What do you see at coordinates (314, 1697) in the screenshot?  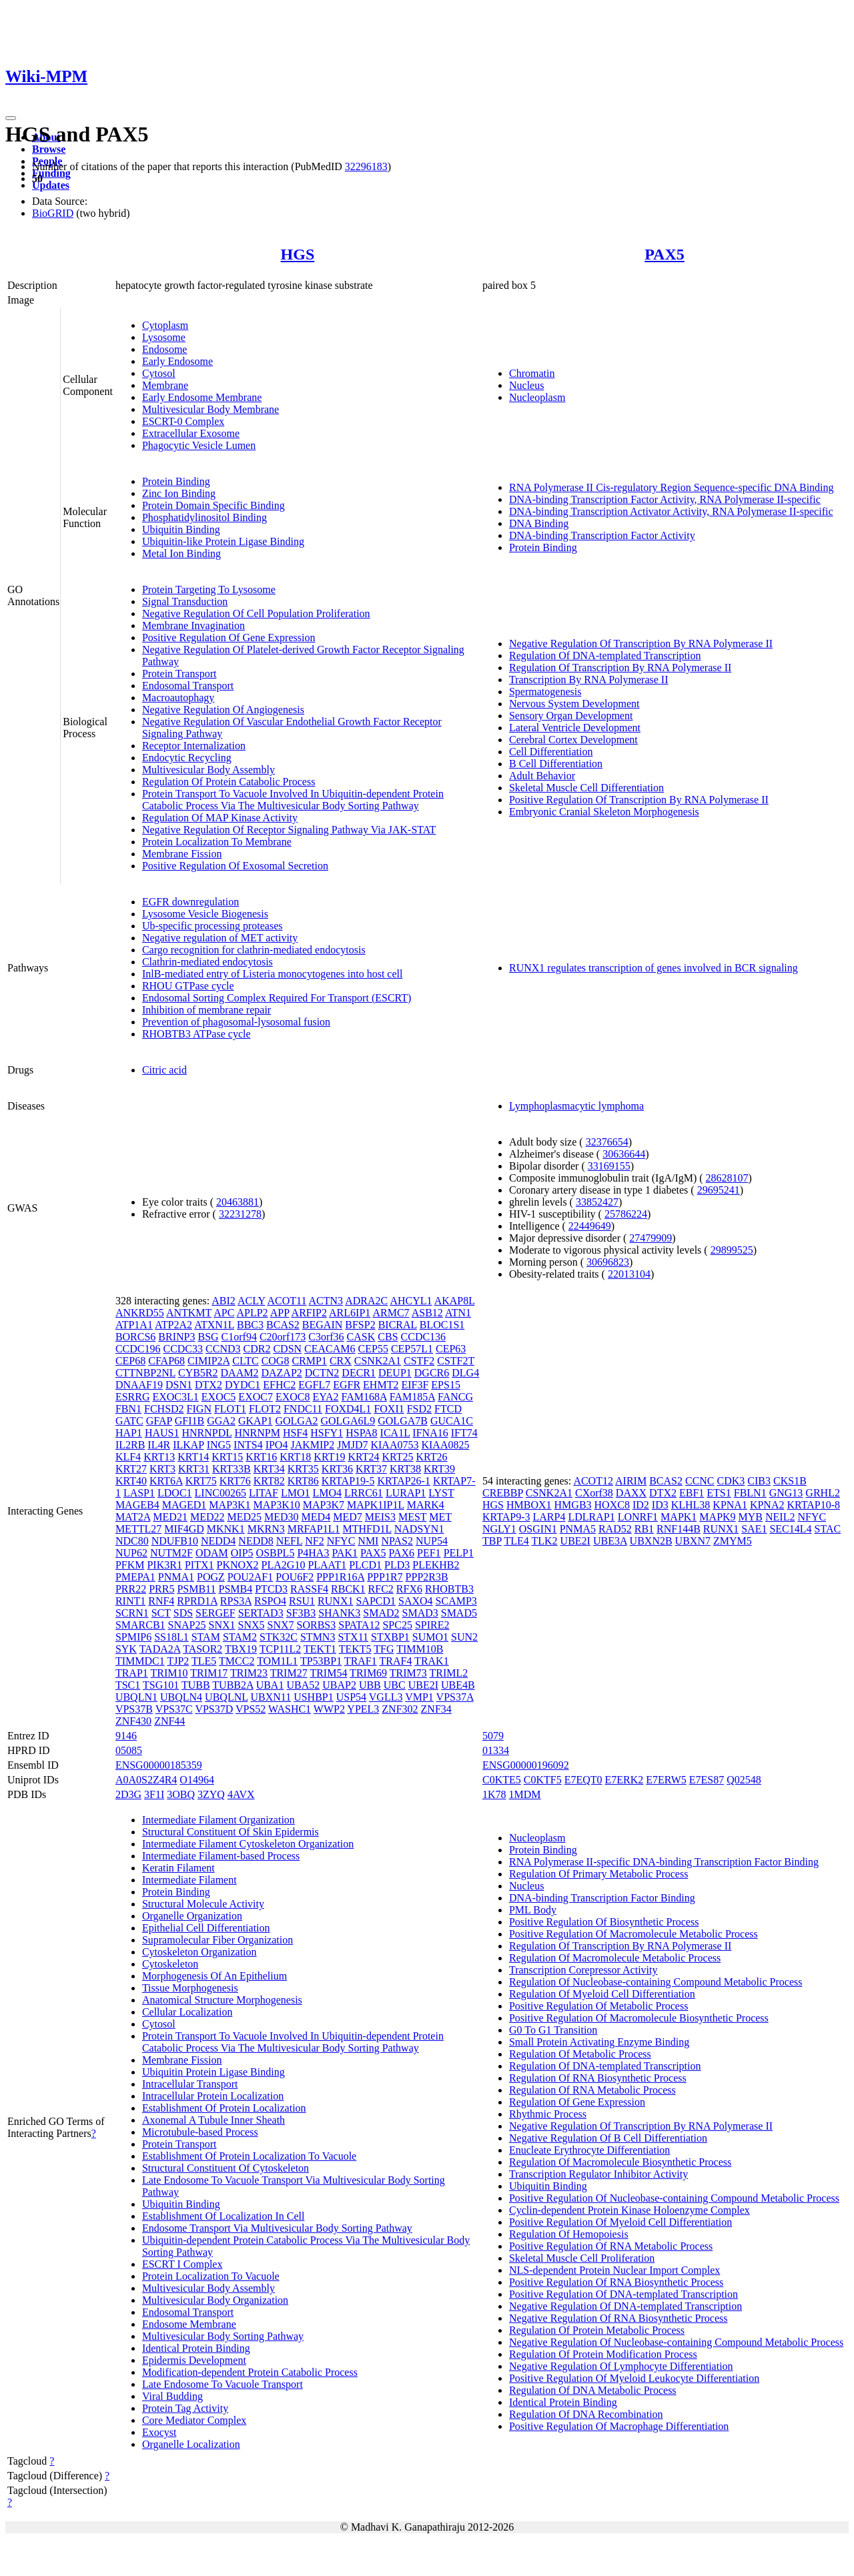 I see `USHBP1` at bounding box center [314, 1697].